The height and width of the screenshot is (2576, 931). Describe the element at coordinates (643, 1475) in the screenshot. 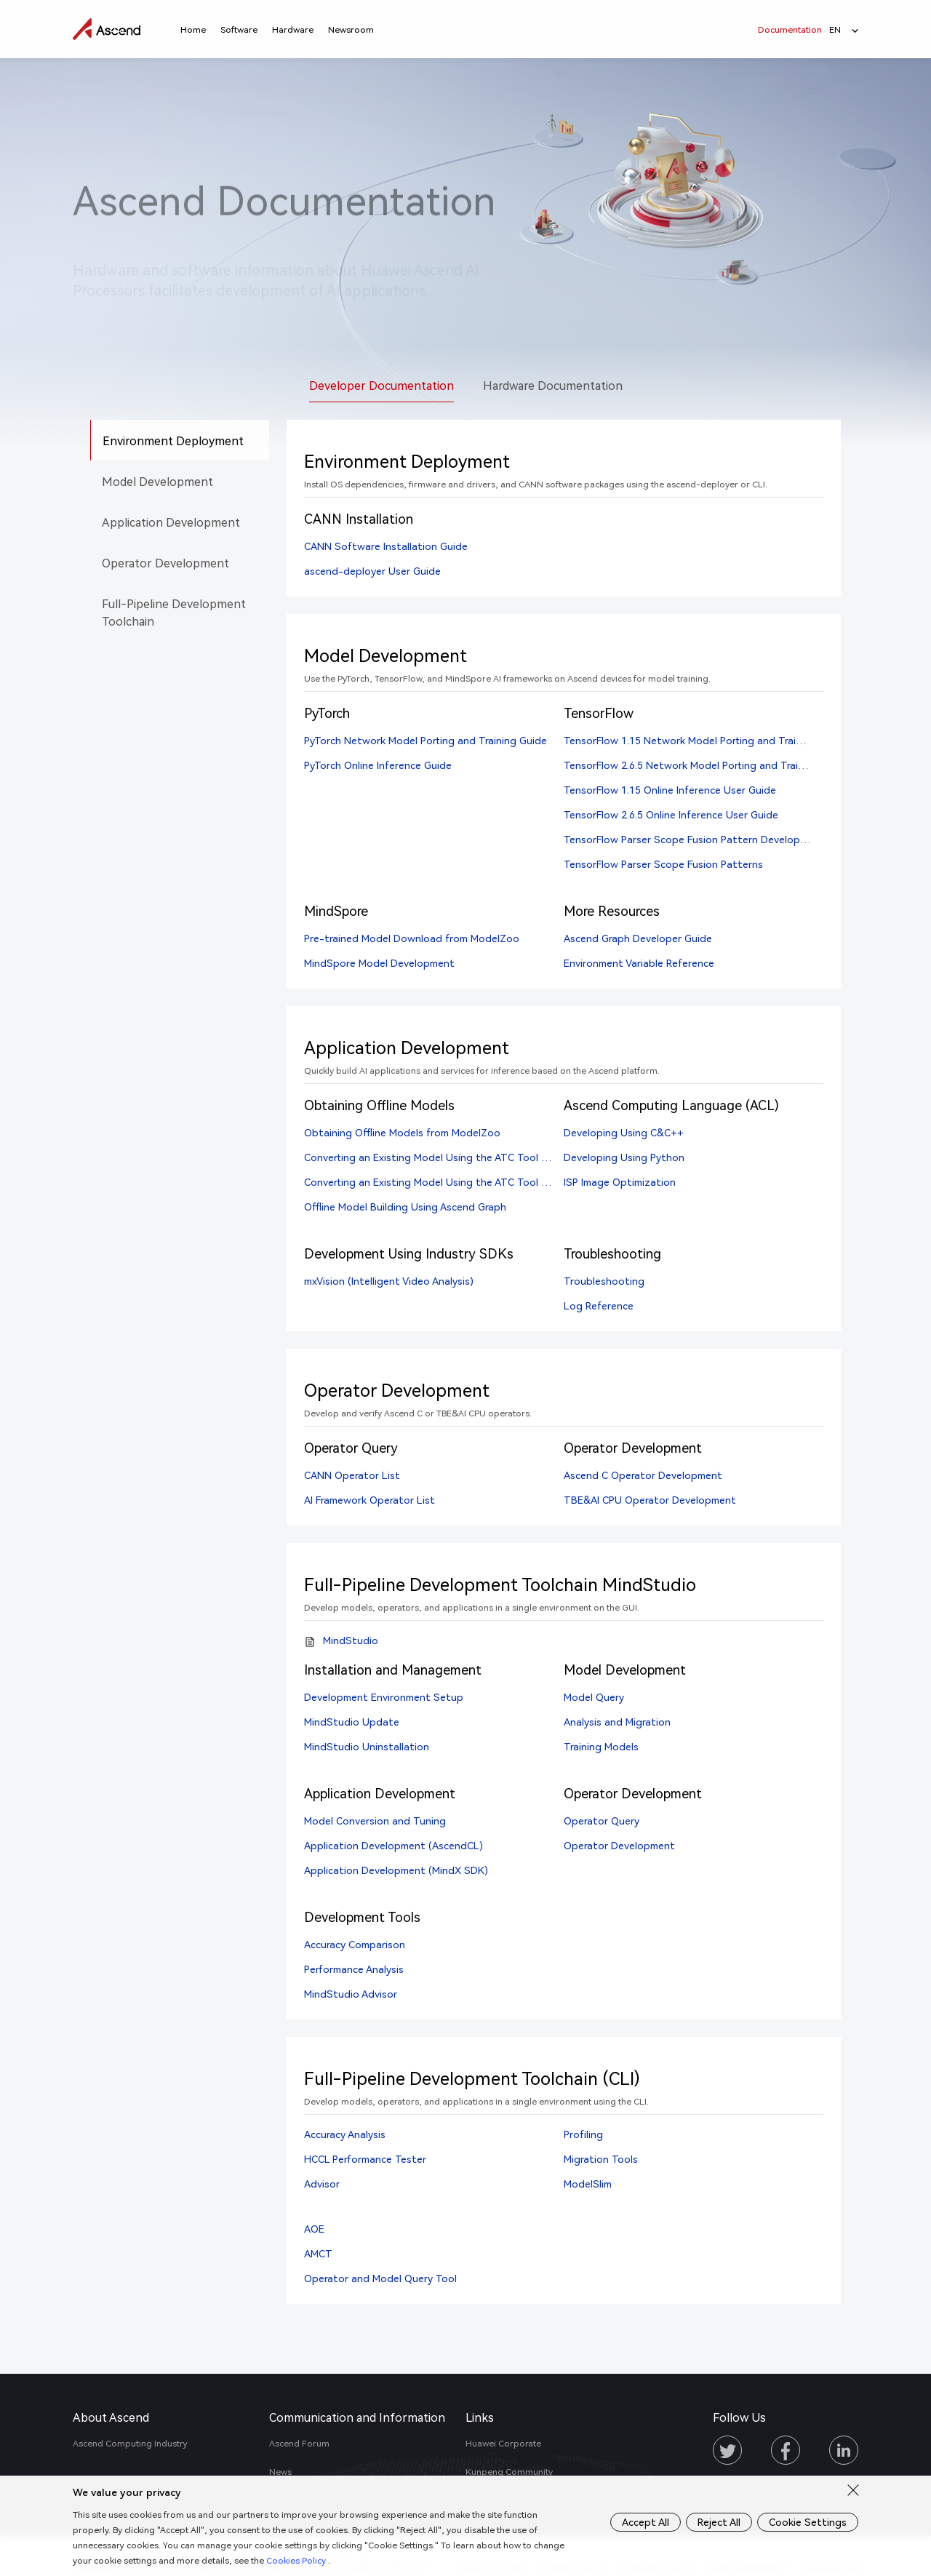

I see `Ascend C Operator Development` at that location.